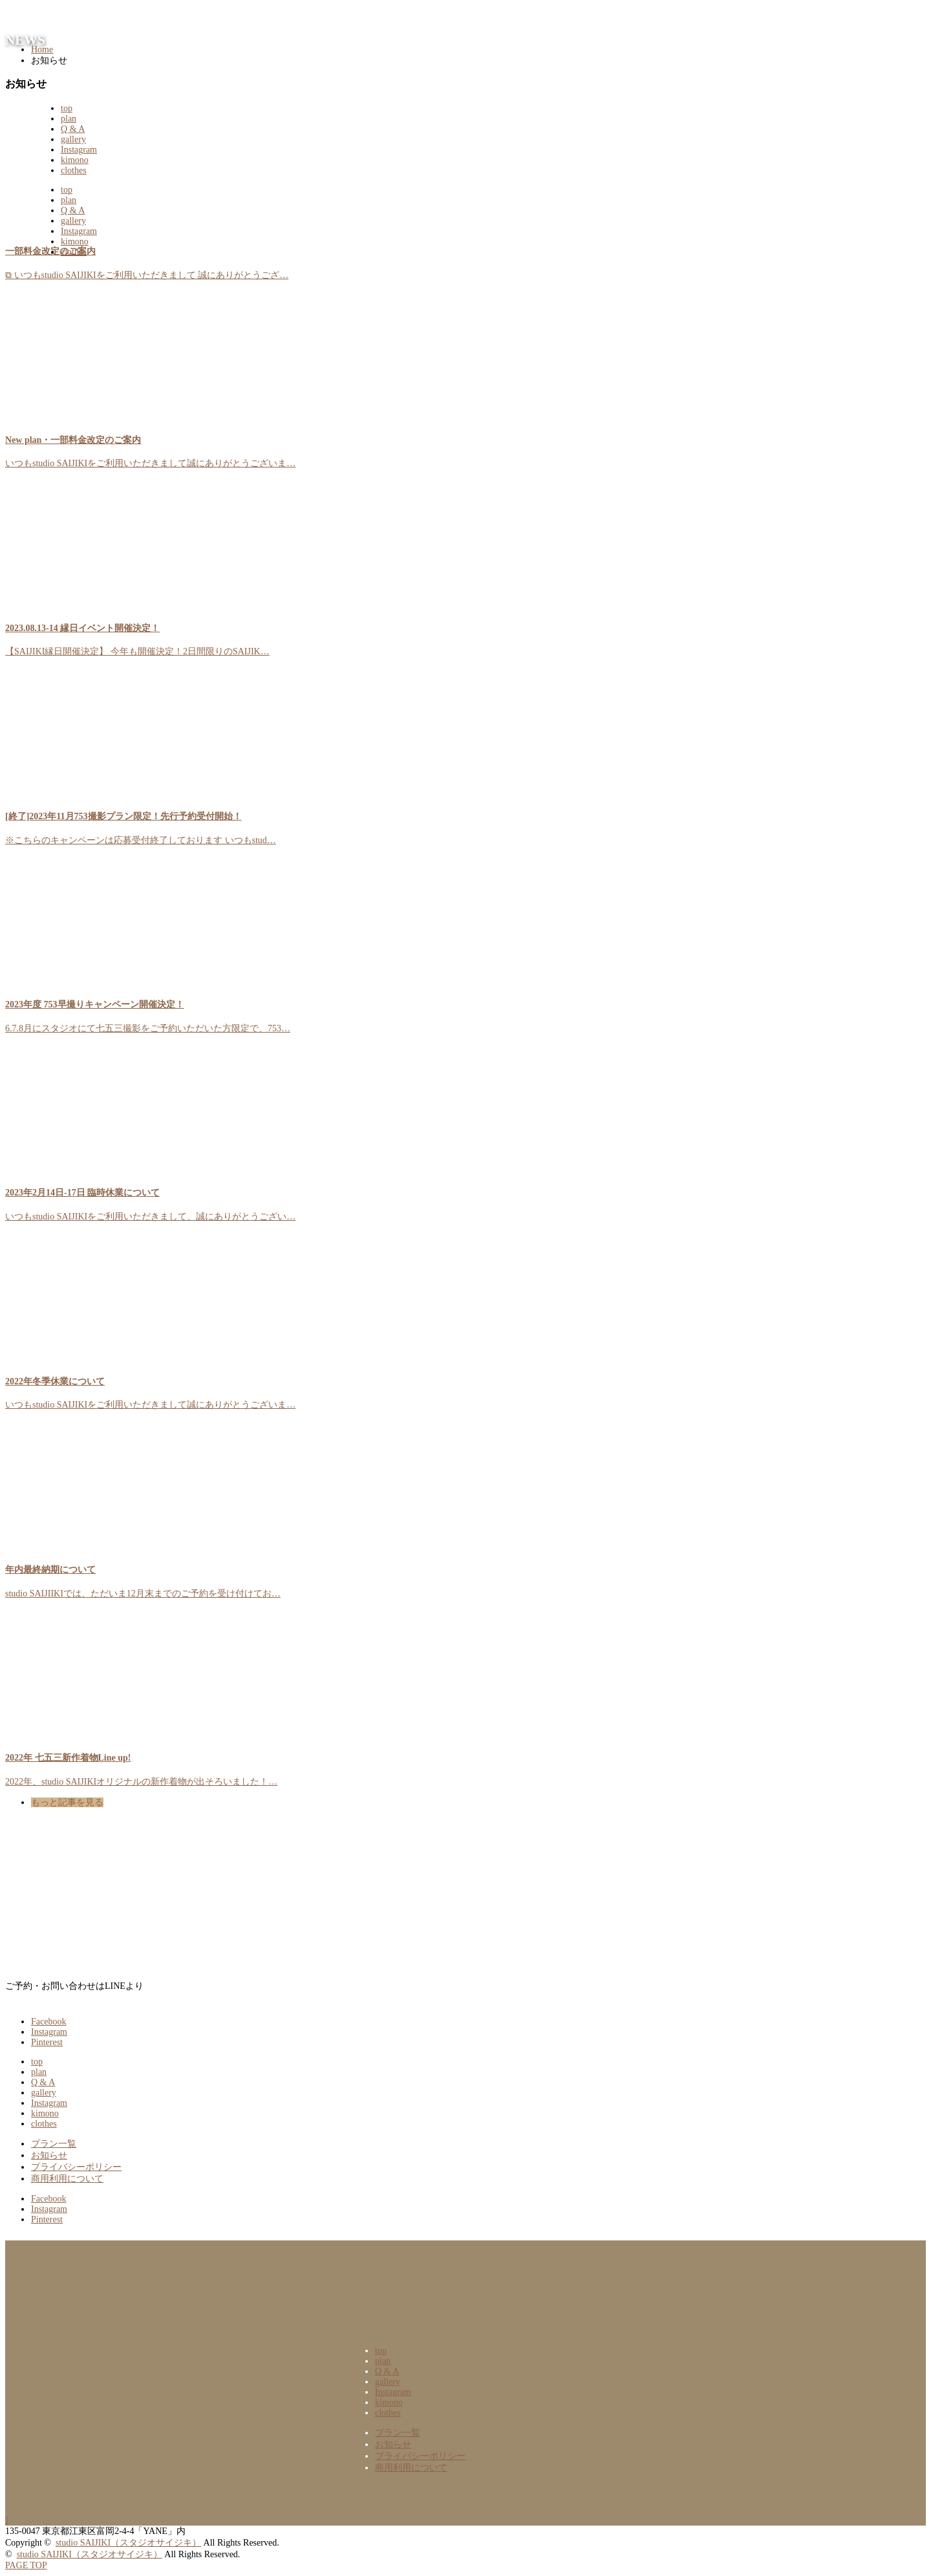  What do you see at coordinates (67, 1802) in the screenshot?
I see `もっと記事を見る` at bounding box center [67, 1802].